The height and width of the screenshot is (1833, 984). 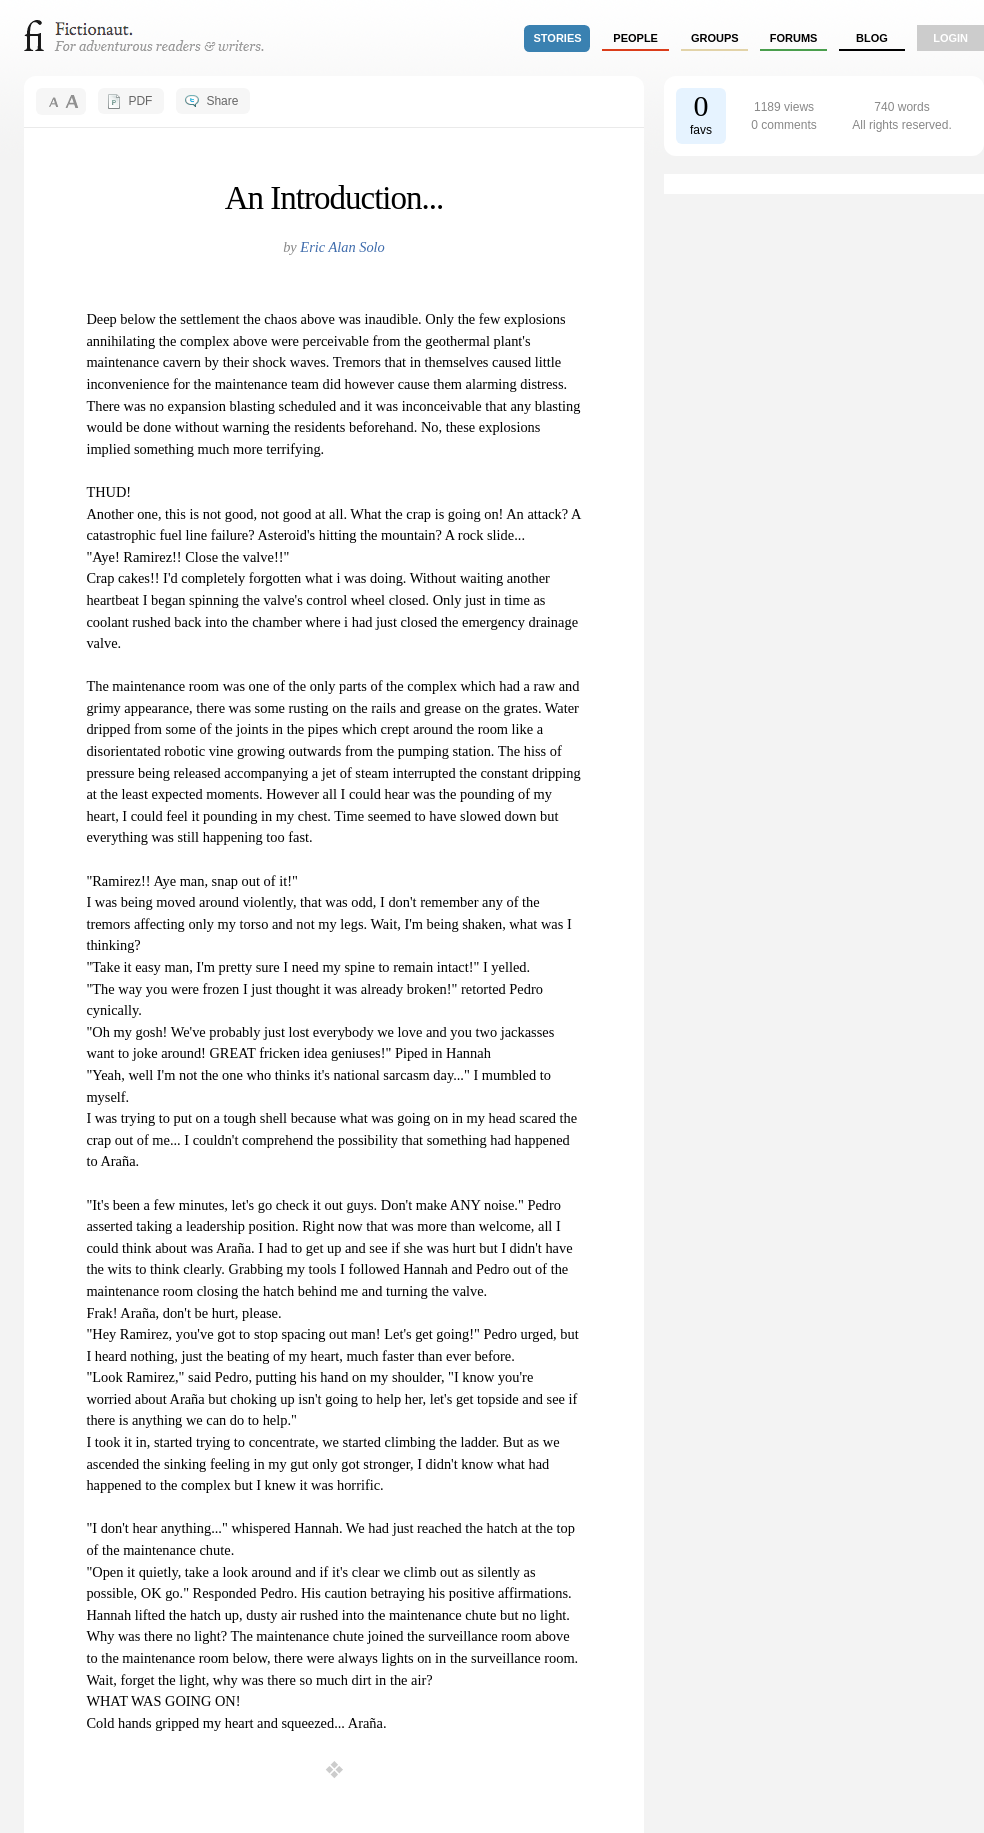 I want to click on login, so click(x=950, y=38).